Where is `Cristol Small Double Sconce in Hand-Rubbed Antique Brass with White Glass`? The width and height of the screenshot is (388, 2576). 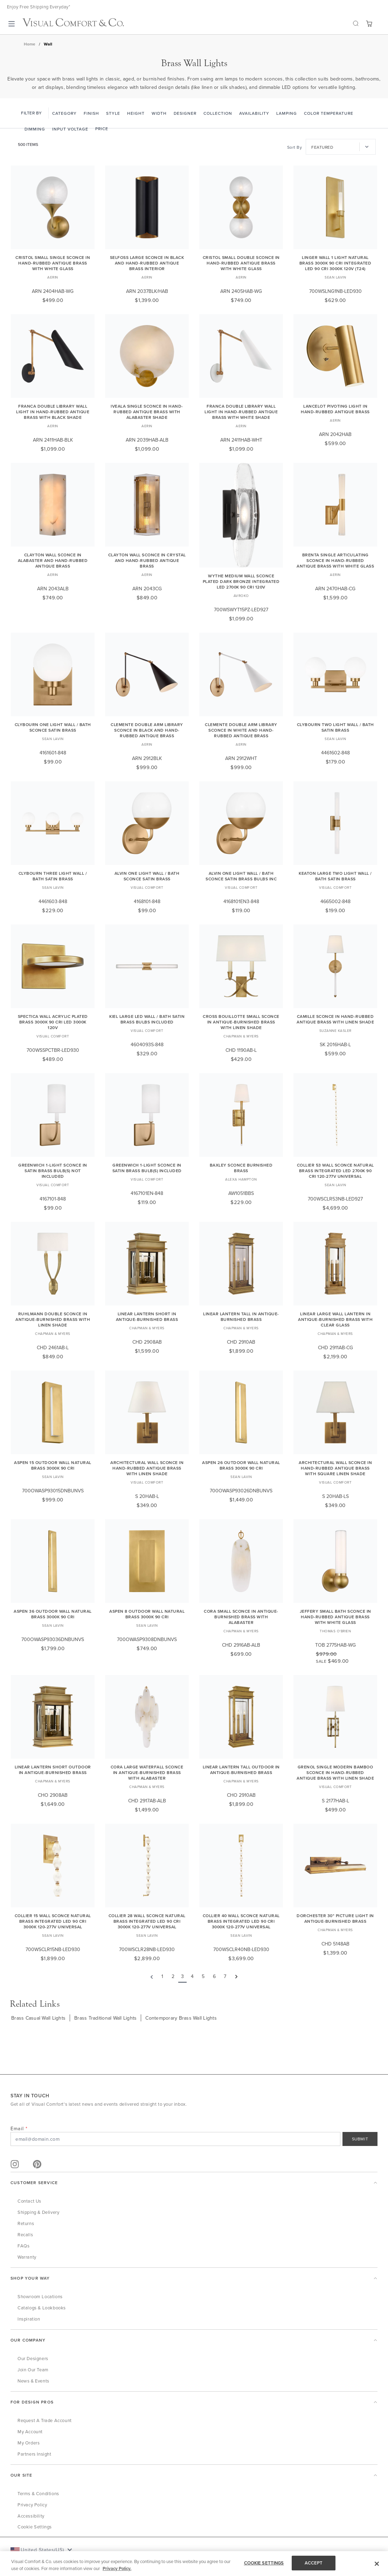 Cristol Small Double Sconce in Hand-Rubbed Antique Brass with White Glass is located at coordinates (241, 263).